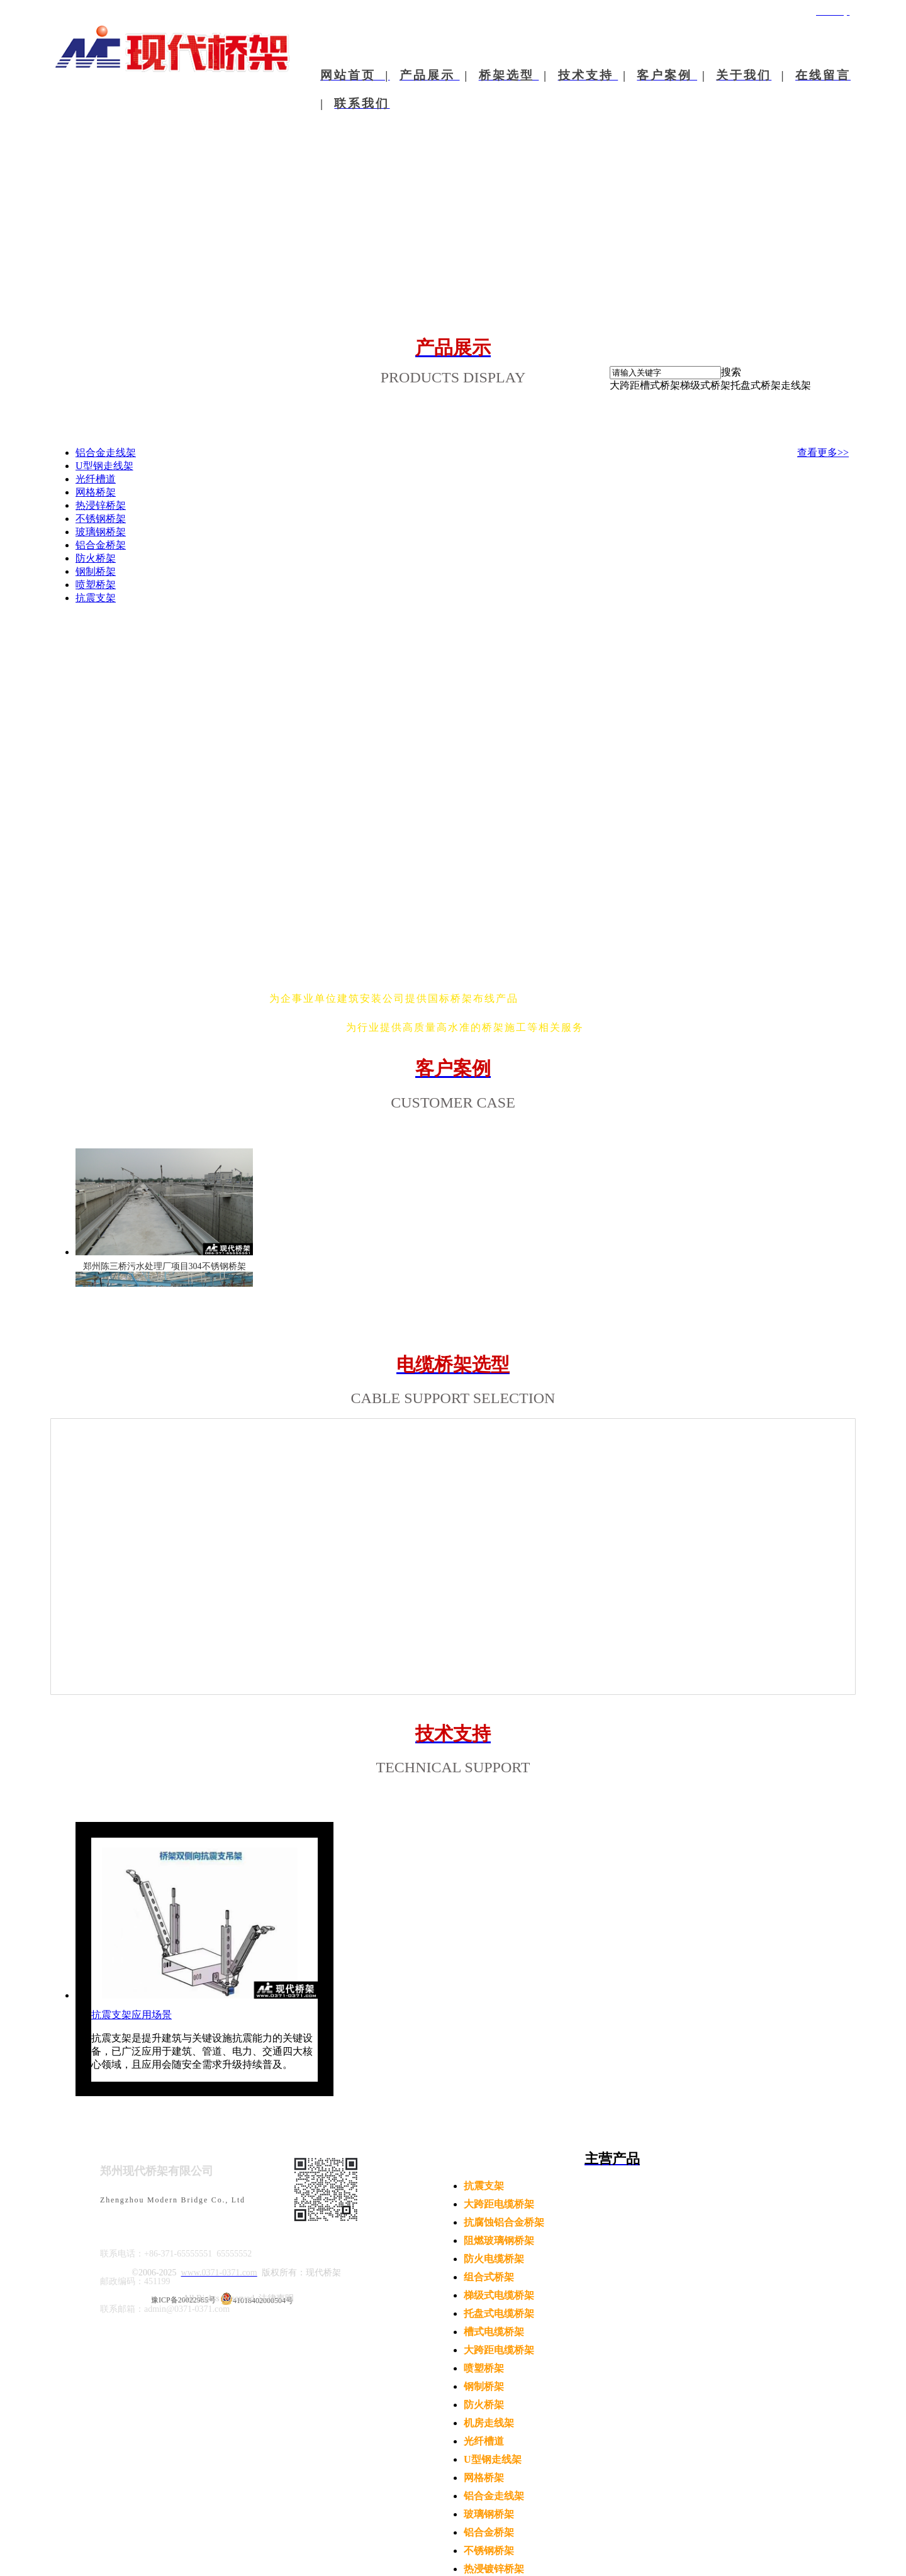 The image size is (906, 2576). Describe the element at coordinates (494, 2331) in the screenshot. I see `槽式电缆桥架` at that location.